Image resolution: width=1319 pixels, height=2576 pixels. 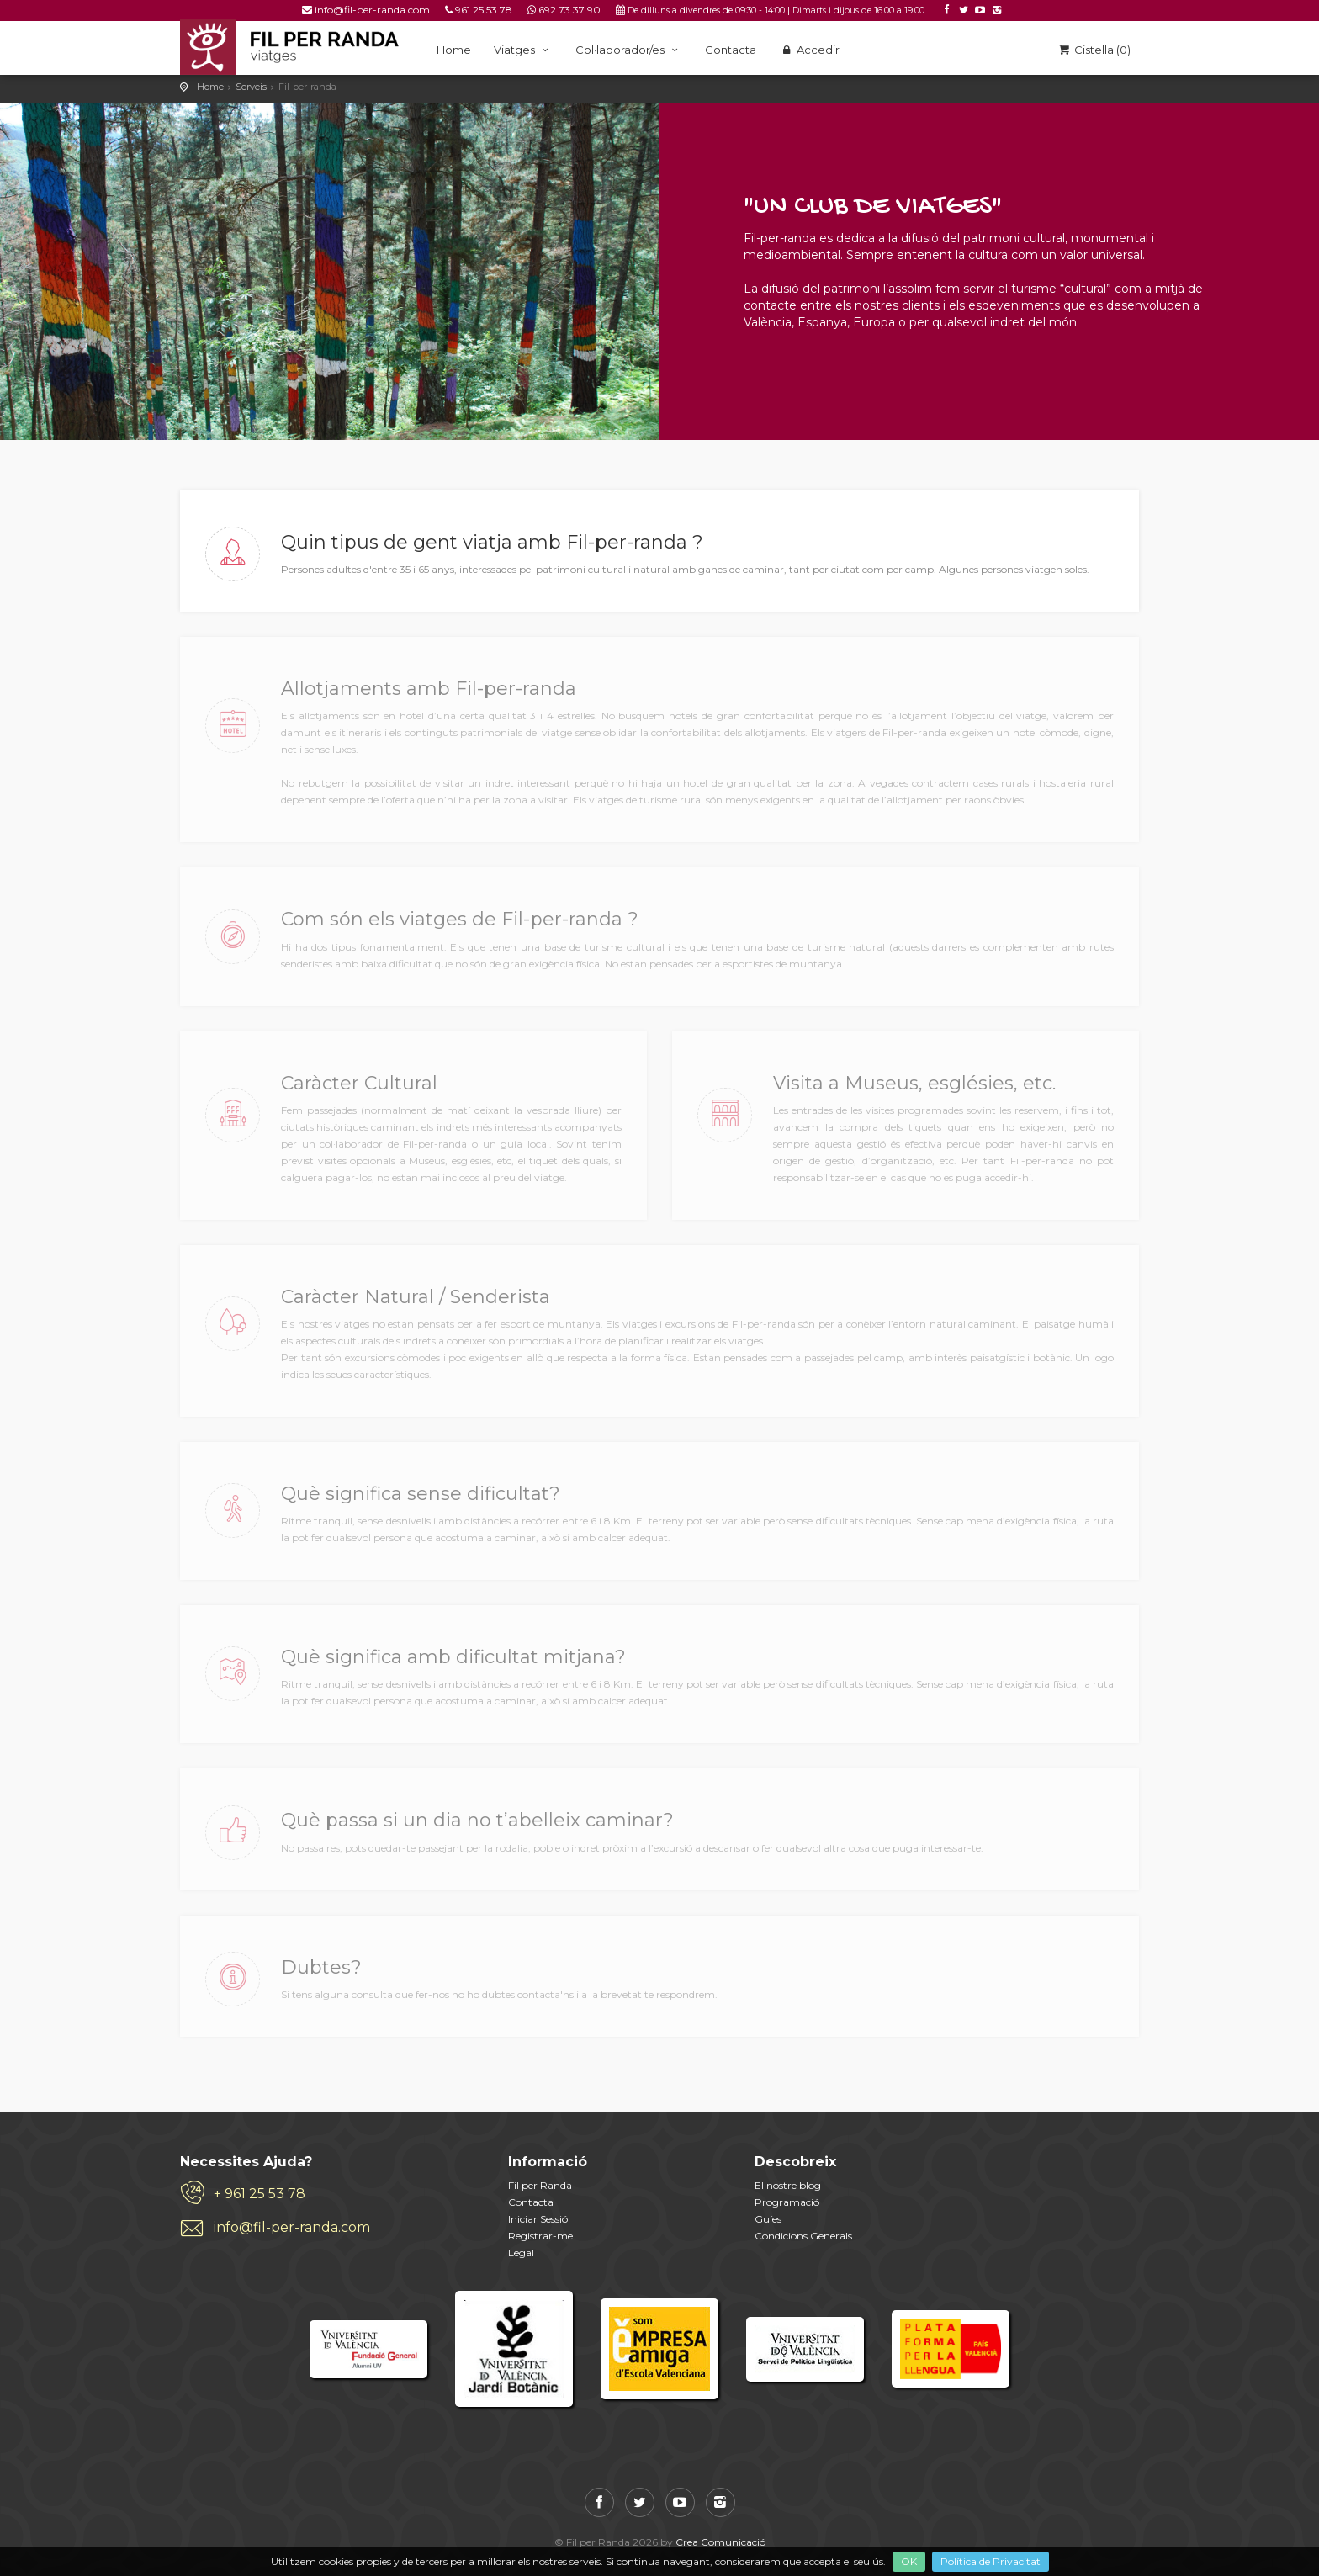 I want to click on Registrar-me, so click(x=540, y=2235).